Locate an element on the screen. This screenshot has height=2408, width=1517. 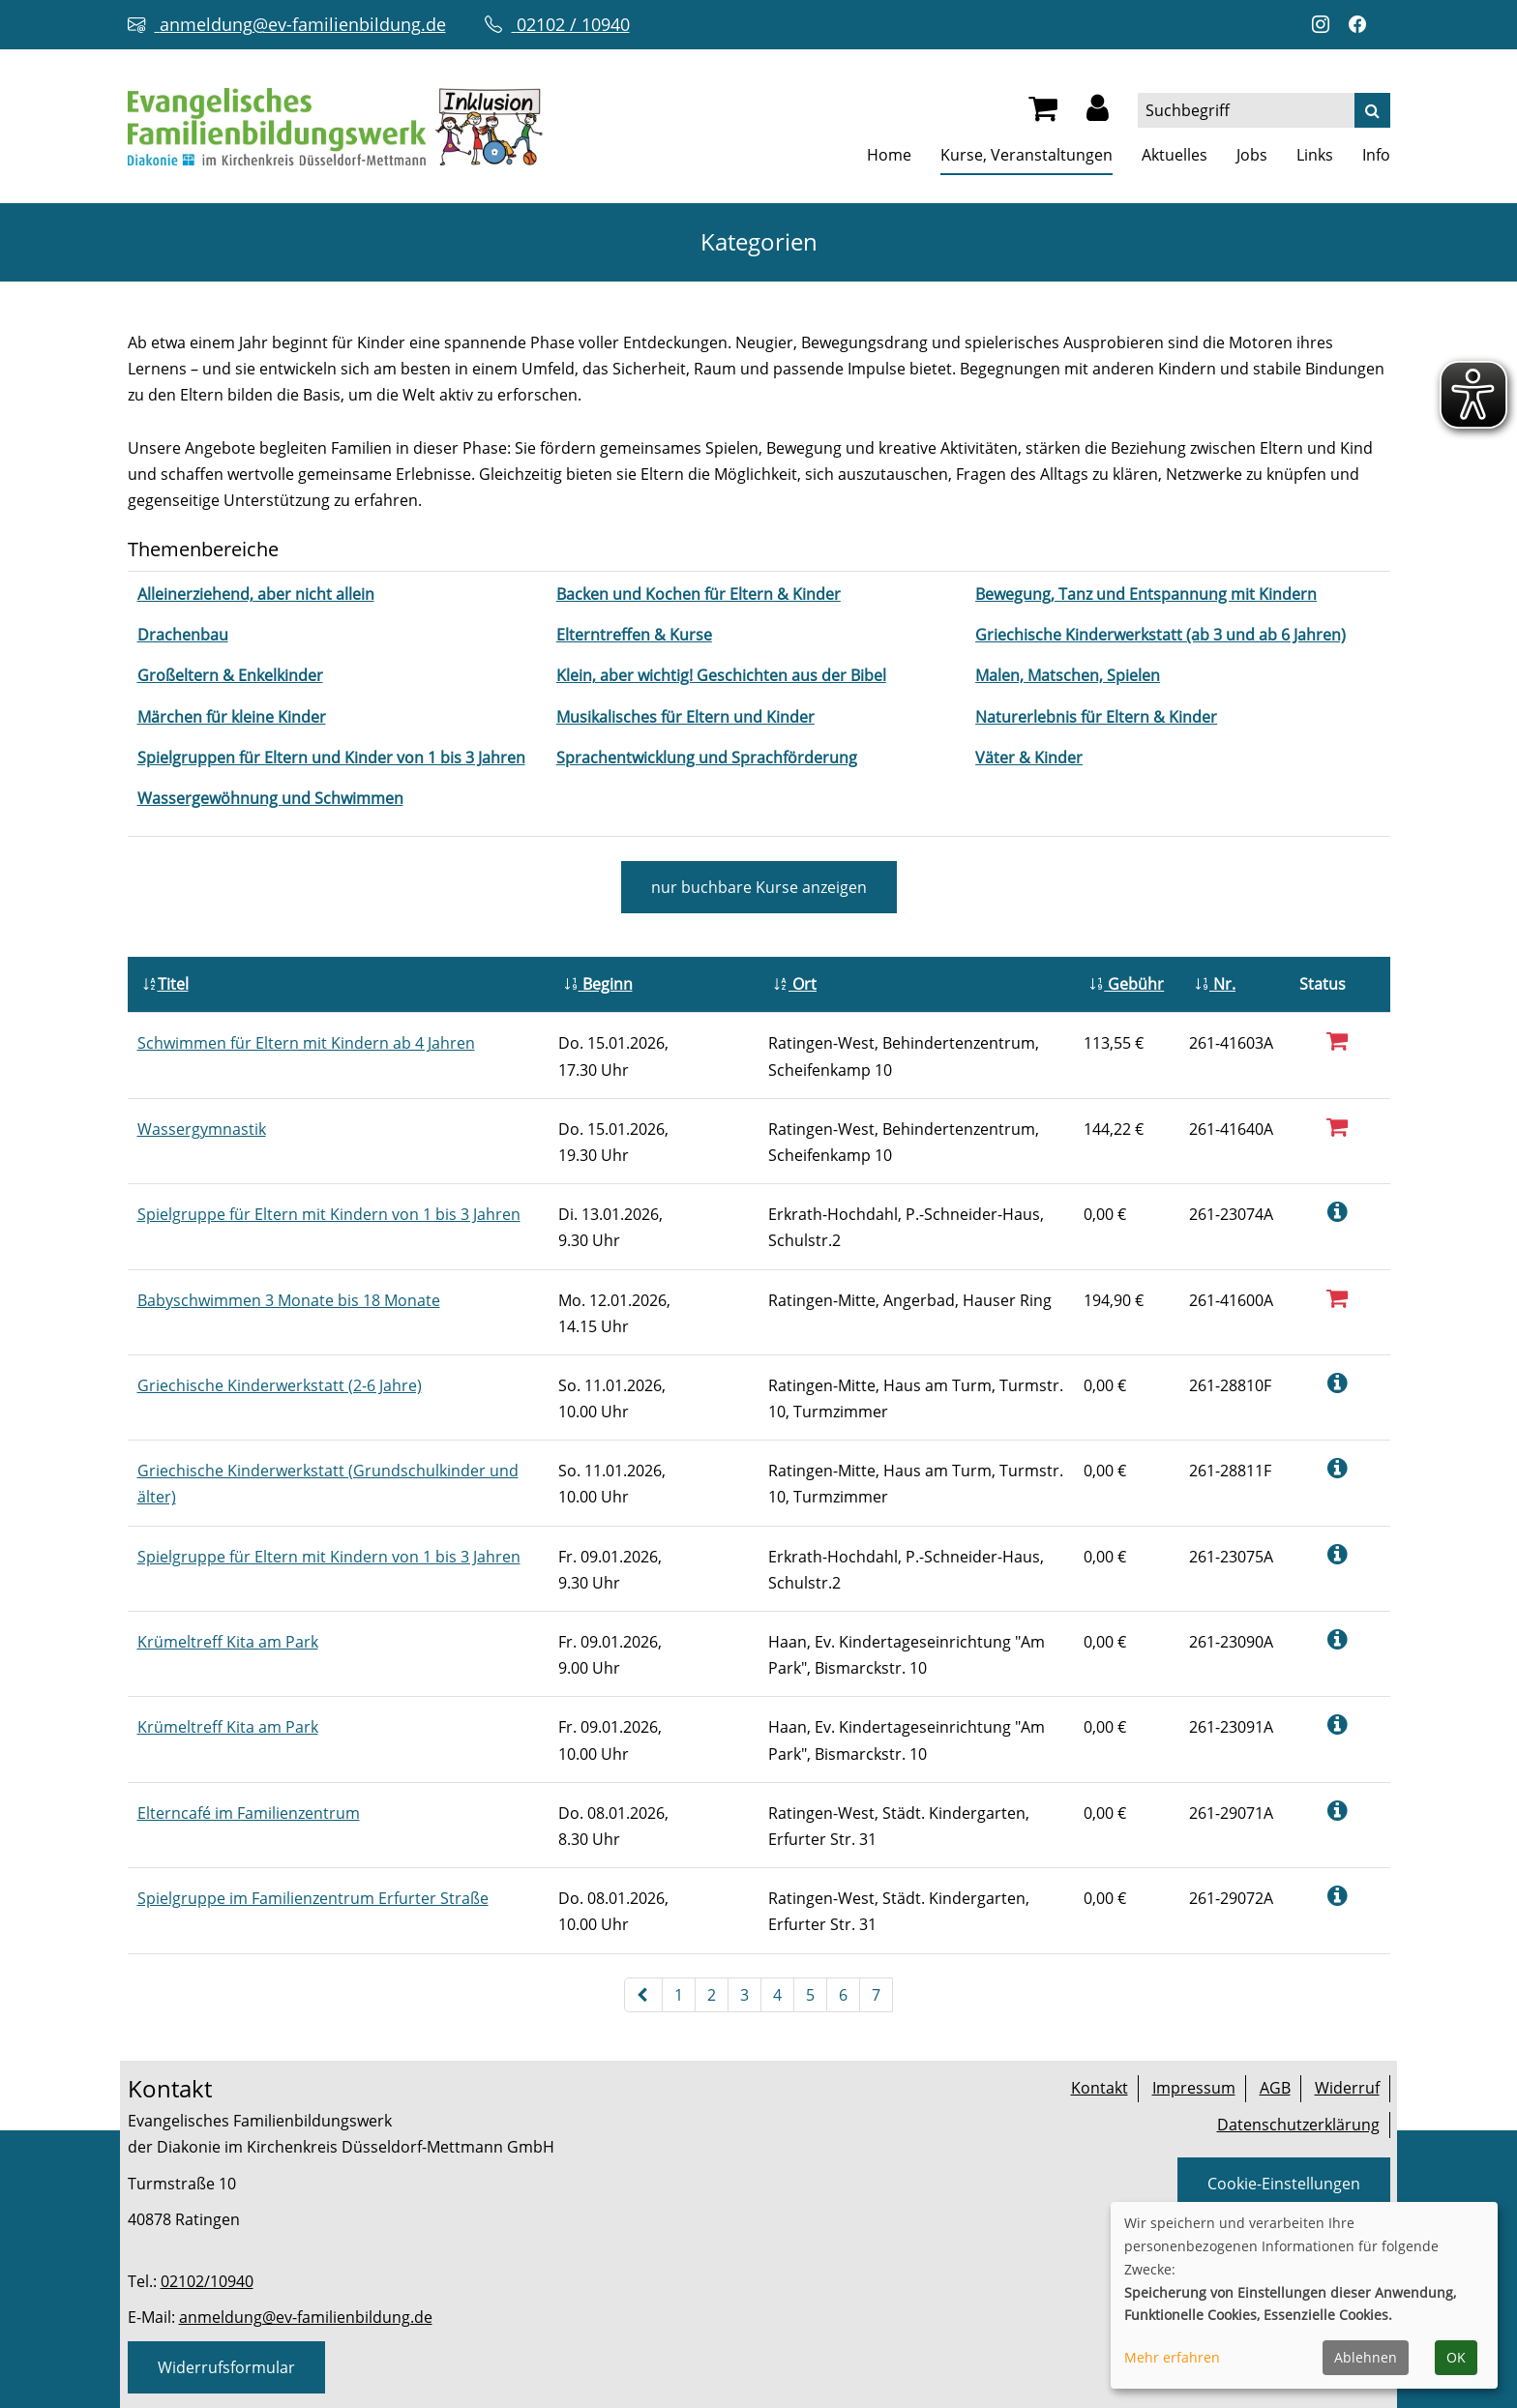
Impressum is located at coordinates (1193, 2087).